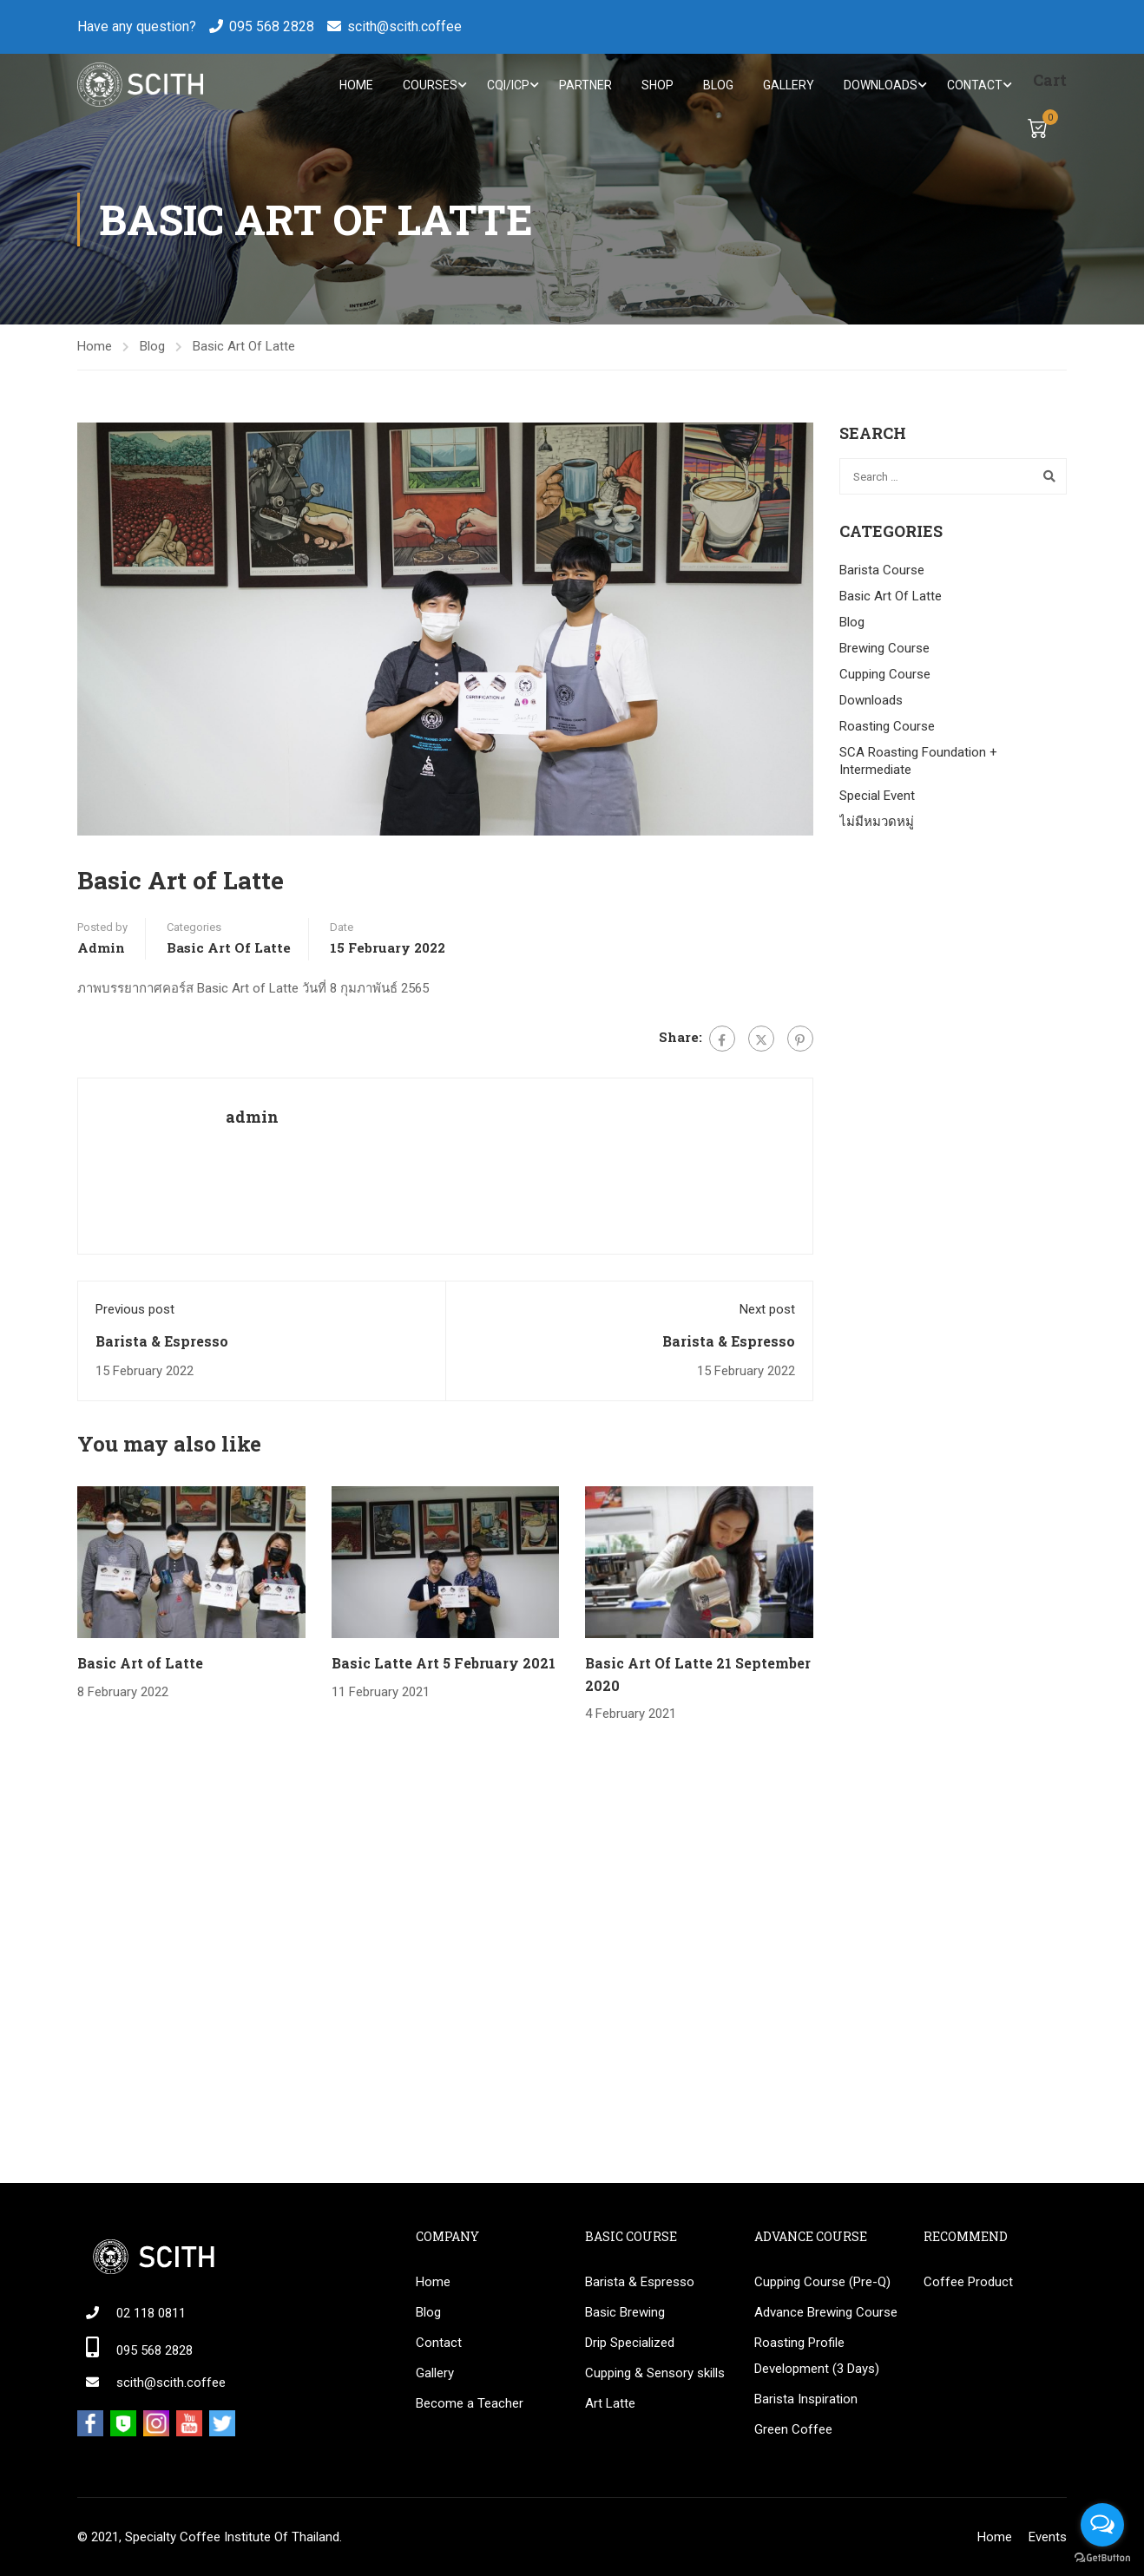 The width and height of the screenshot is (1144, 2576). What do you see at coordinates (101, 949) in the screenshot?
I see `admin` at bounding box center [101, 949].